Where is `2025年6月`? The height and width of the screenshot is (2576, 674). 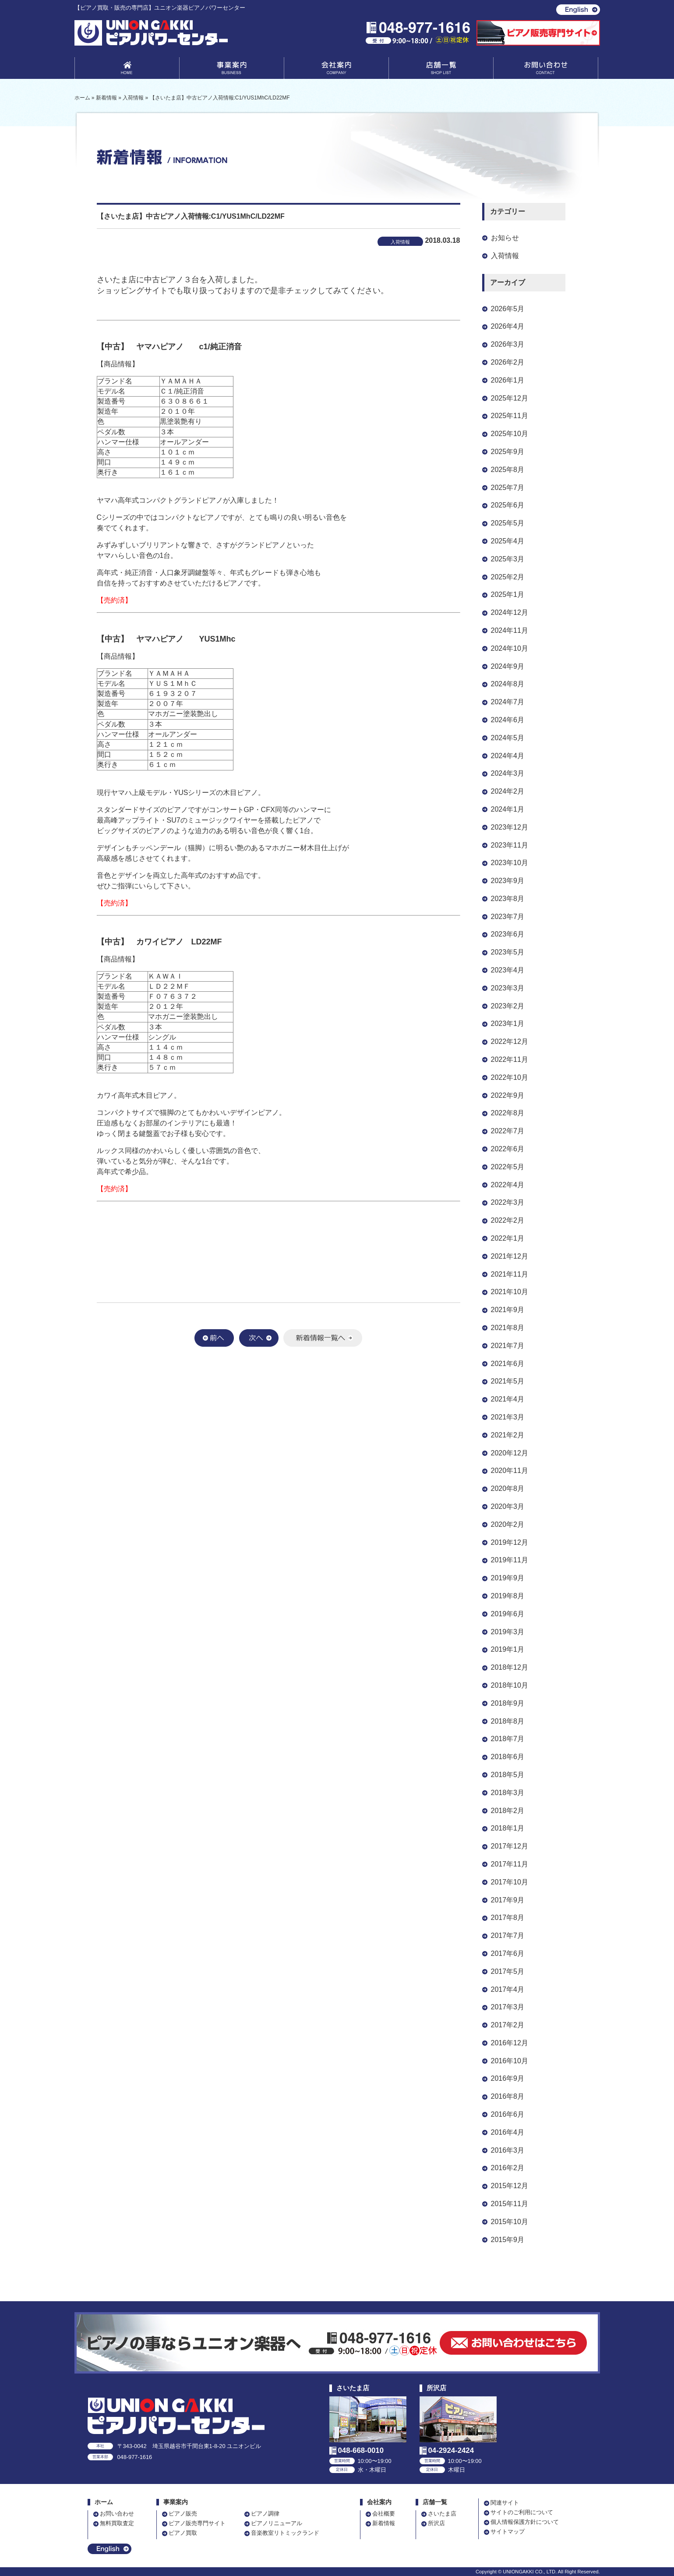
2025年6月 is located at coordinates (508, 505).